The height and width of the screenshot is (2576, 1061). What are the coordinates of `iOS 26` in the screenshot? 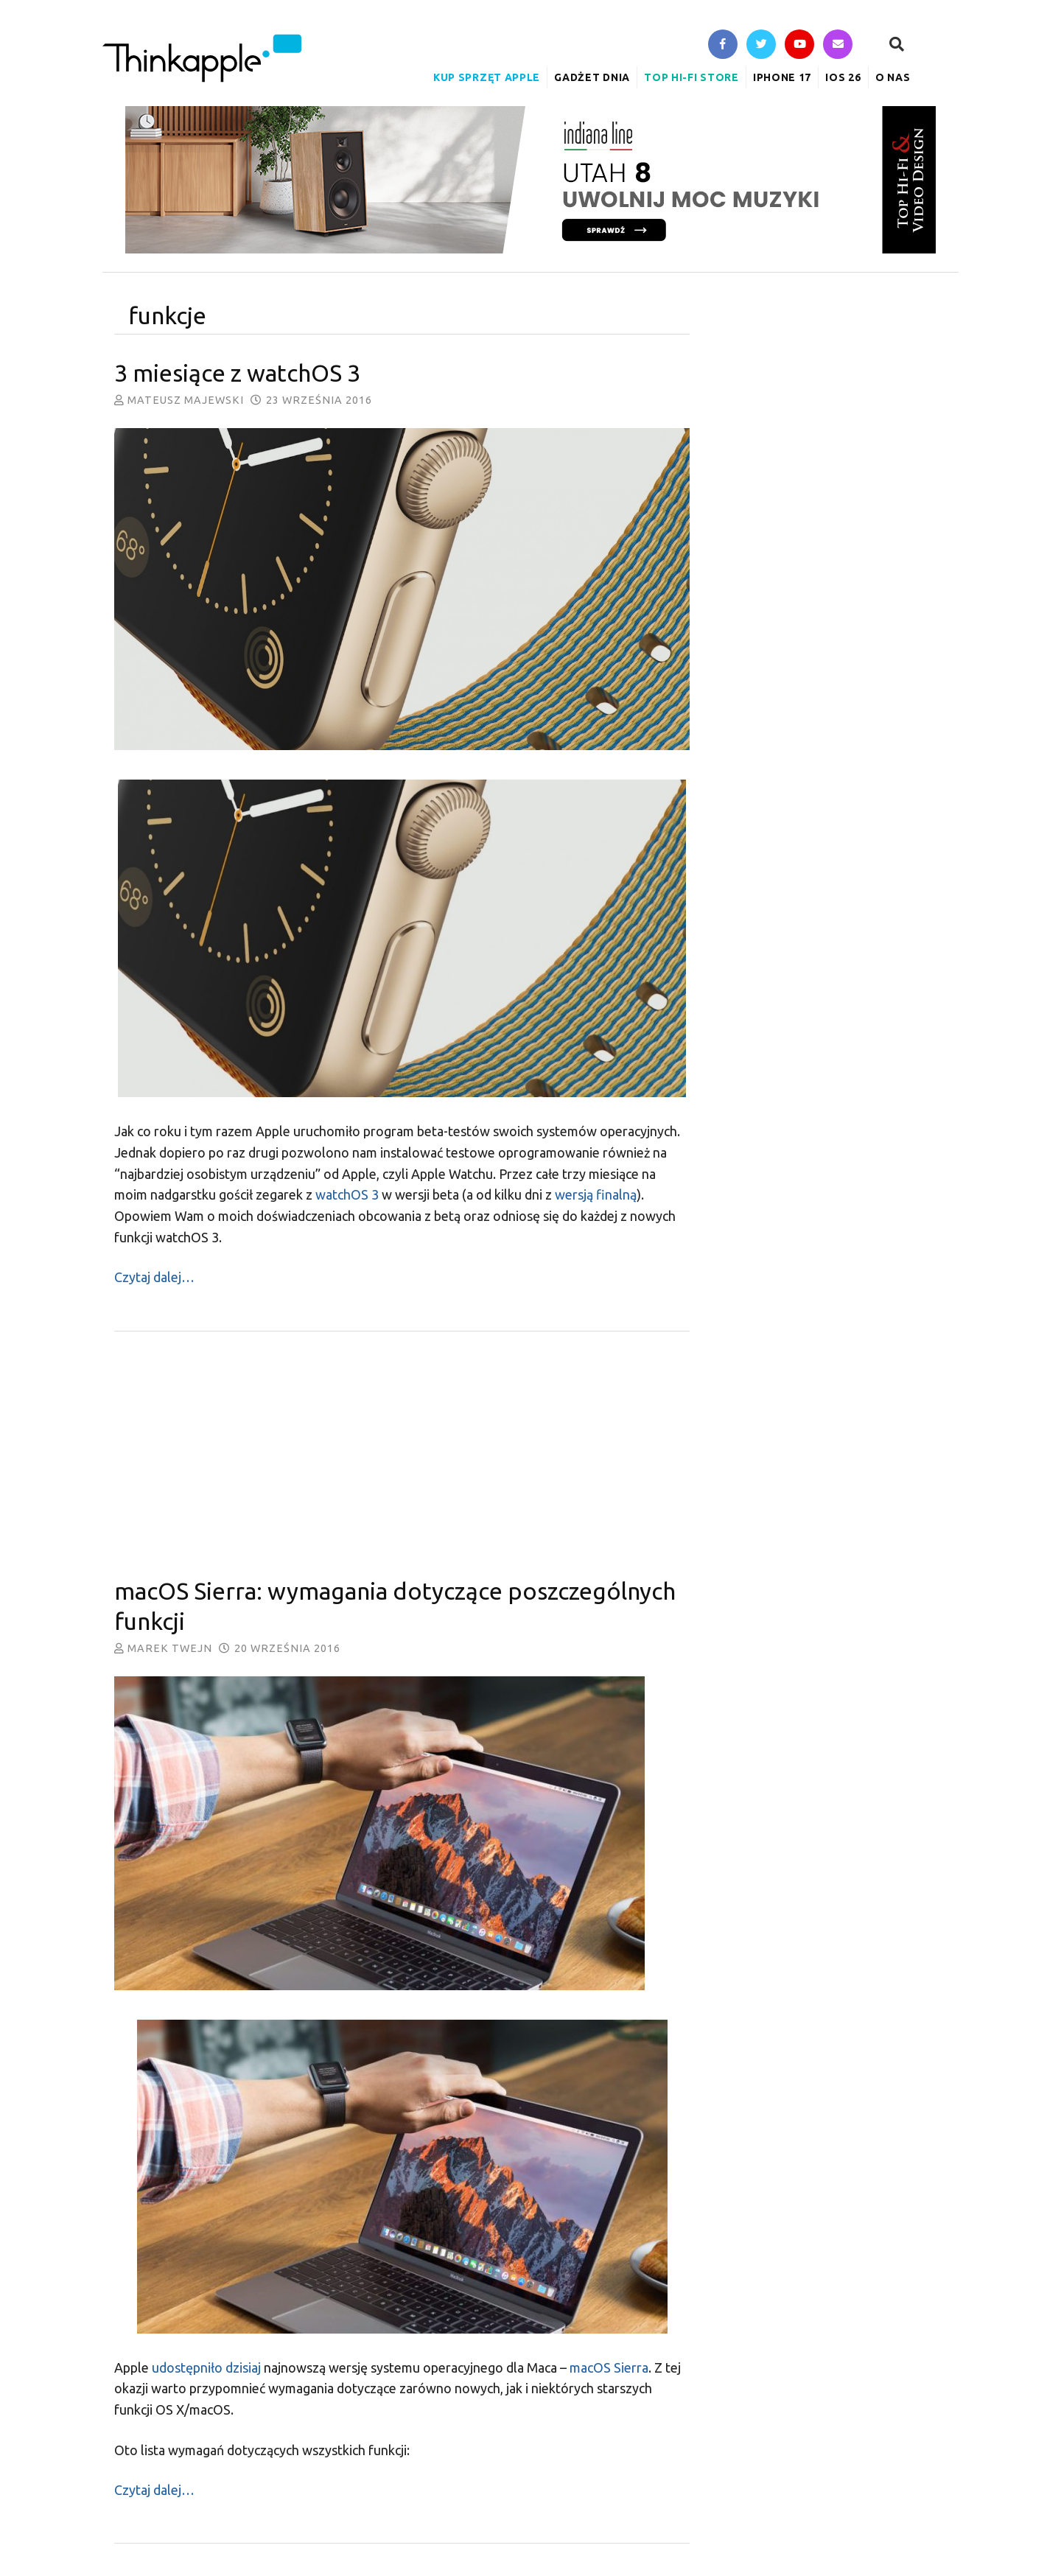 It's located at (843, 77).